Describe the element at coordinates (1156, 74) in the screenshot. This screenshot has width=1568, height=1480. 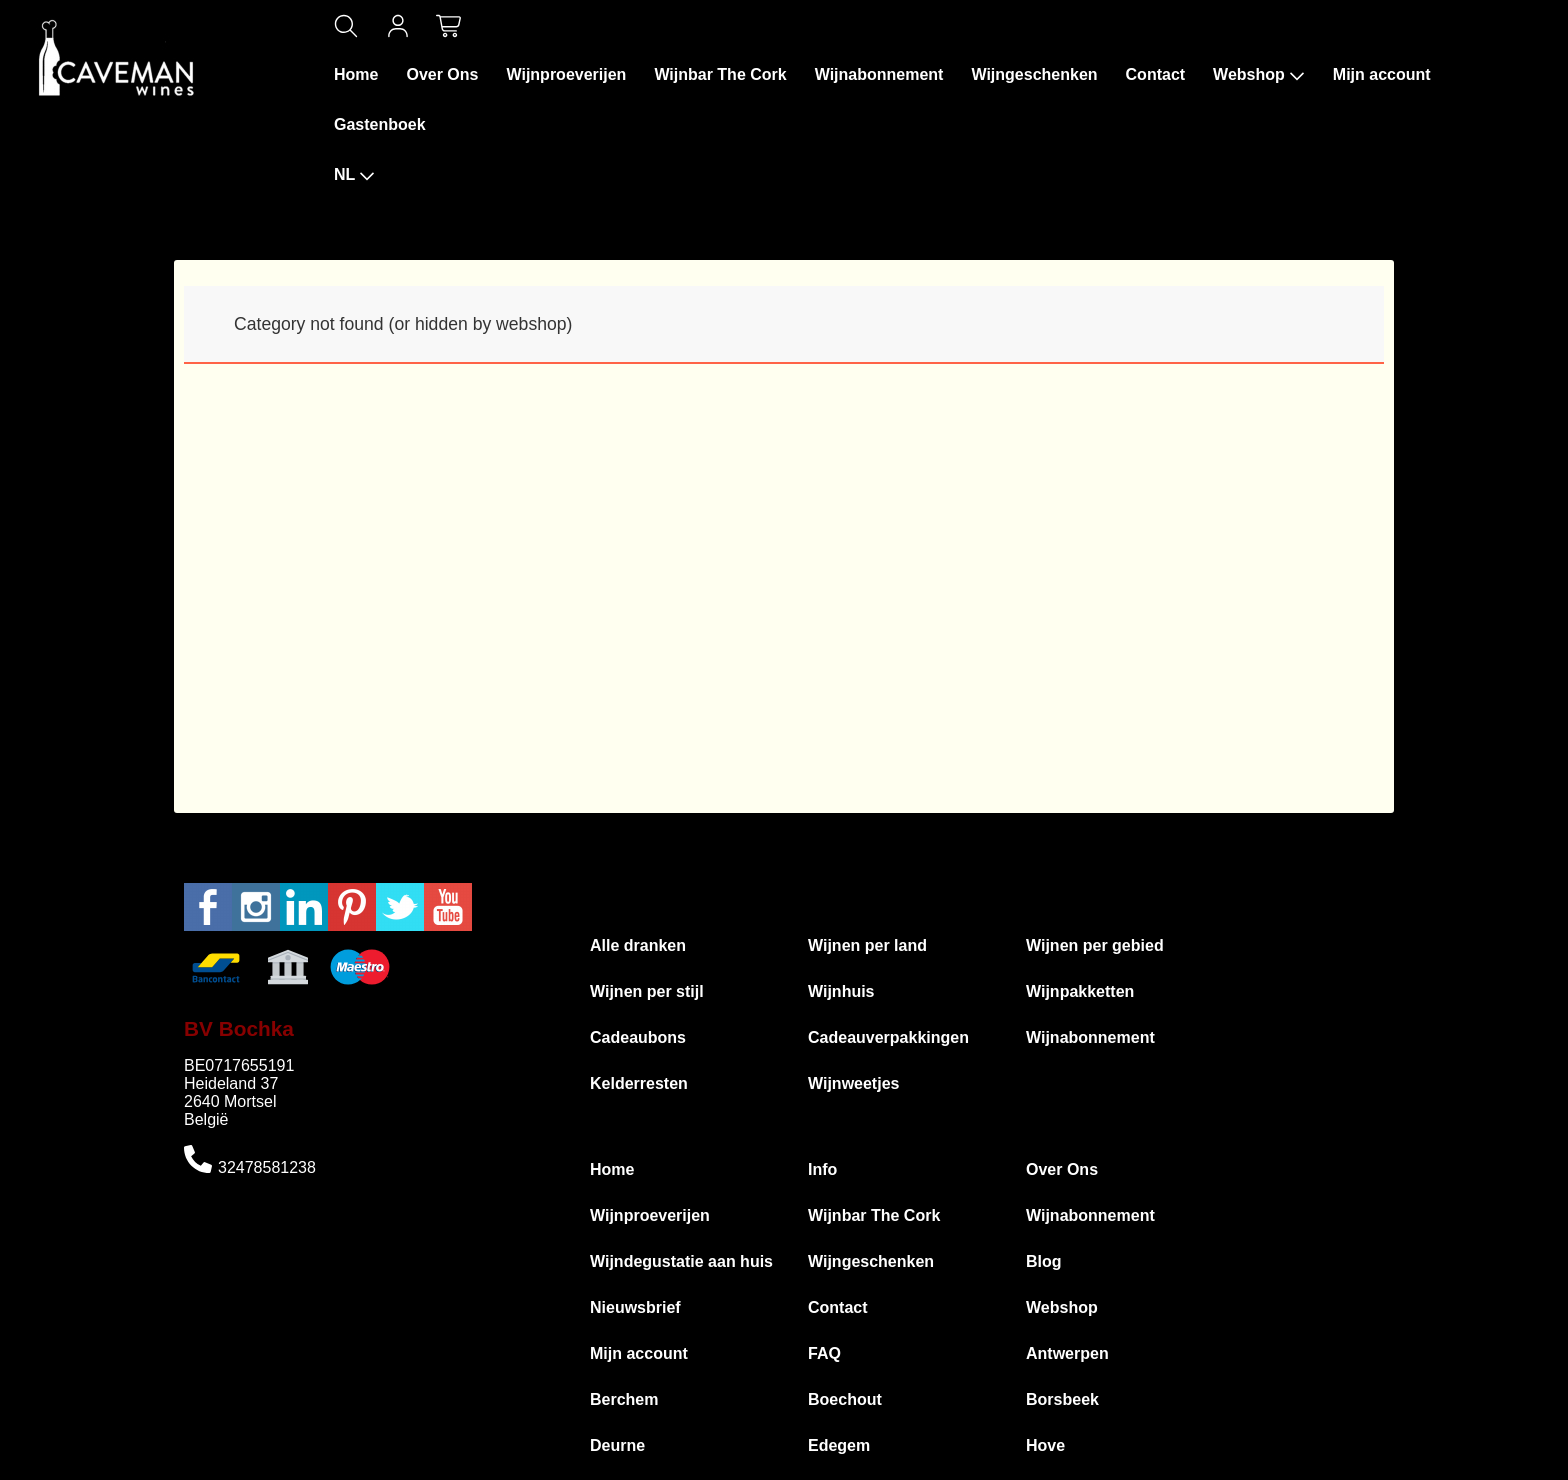
I see `Contact` at that location.